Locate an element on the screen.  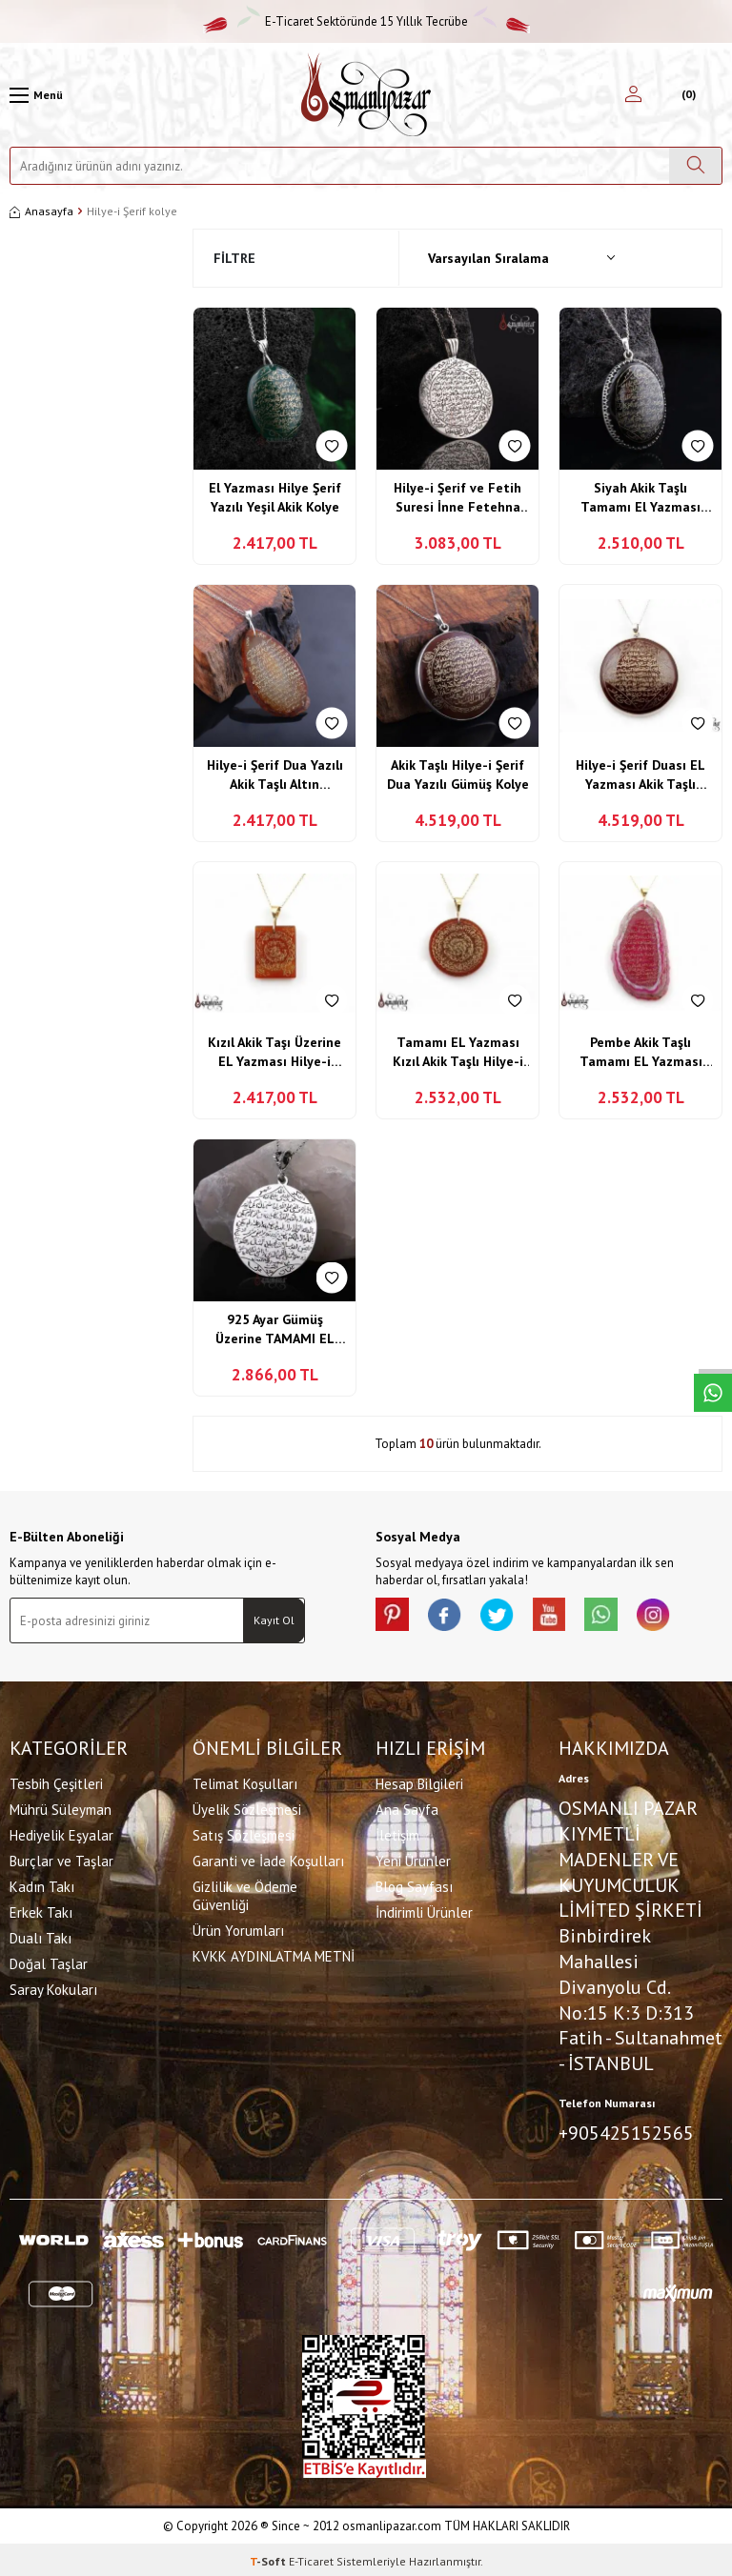
İndirimli Ürünler is located at coordinates (424, 1911).